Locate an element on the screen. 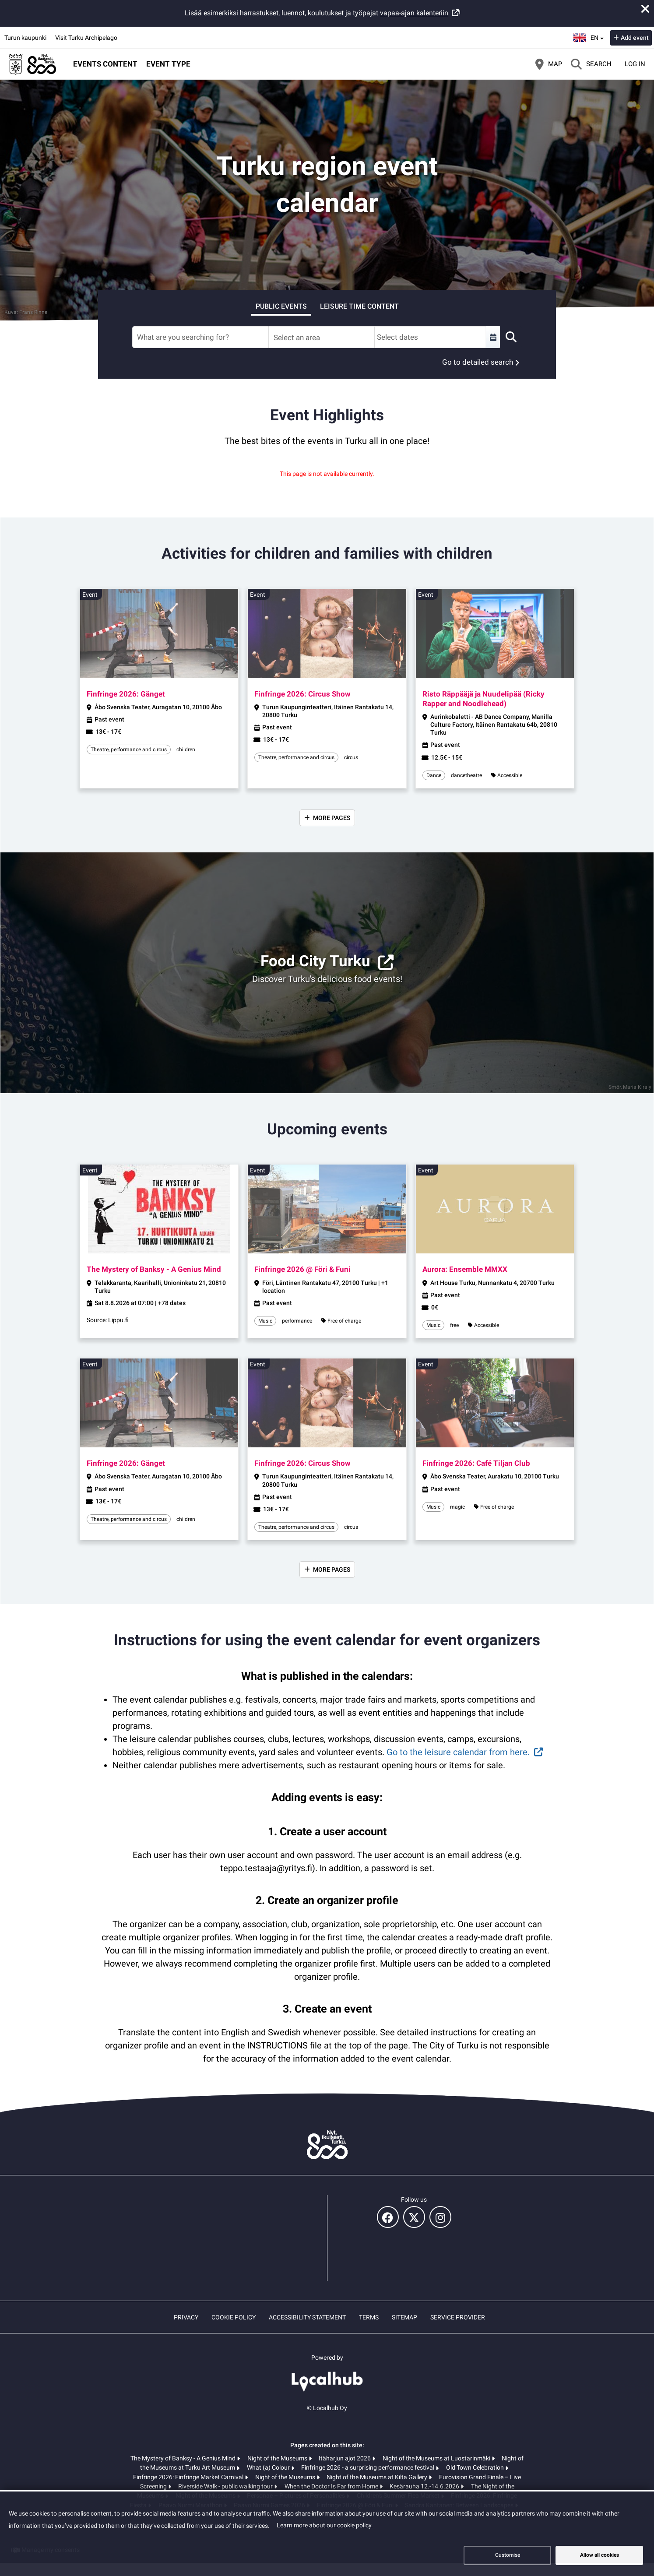 This screenshot has height=2576, width=654. [Select a custom range] is located at coordinates (493, 337).